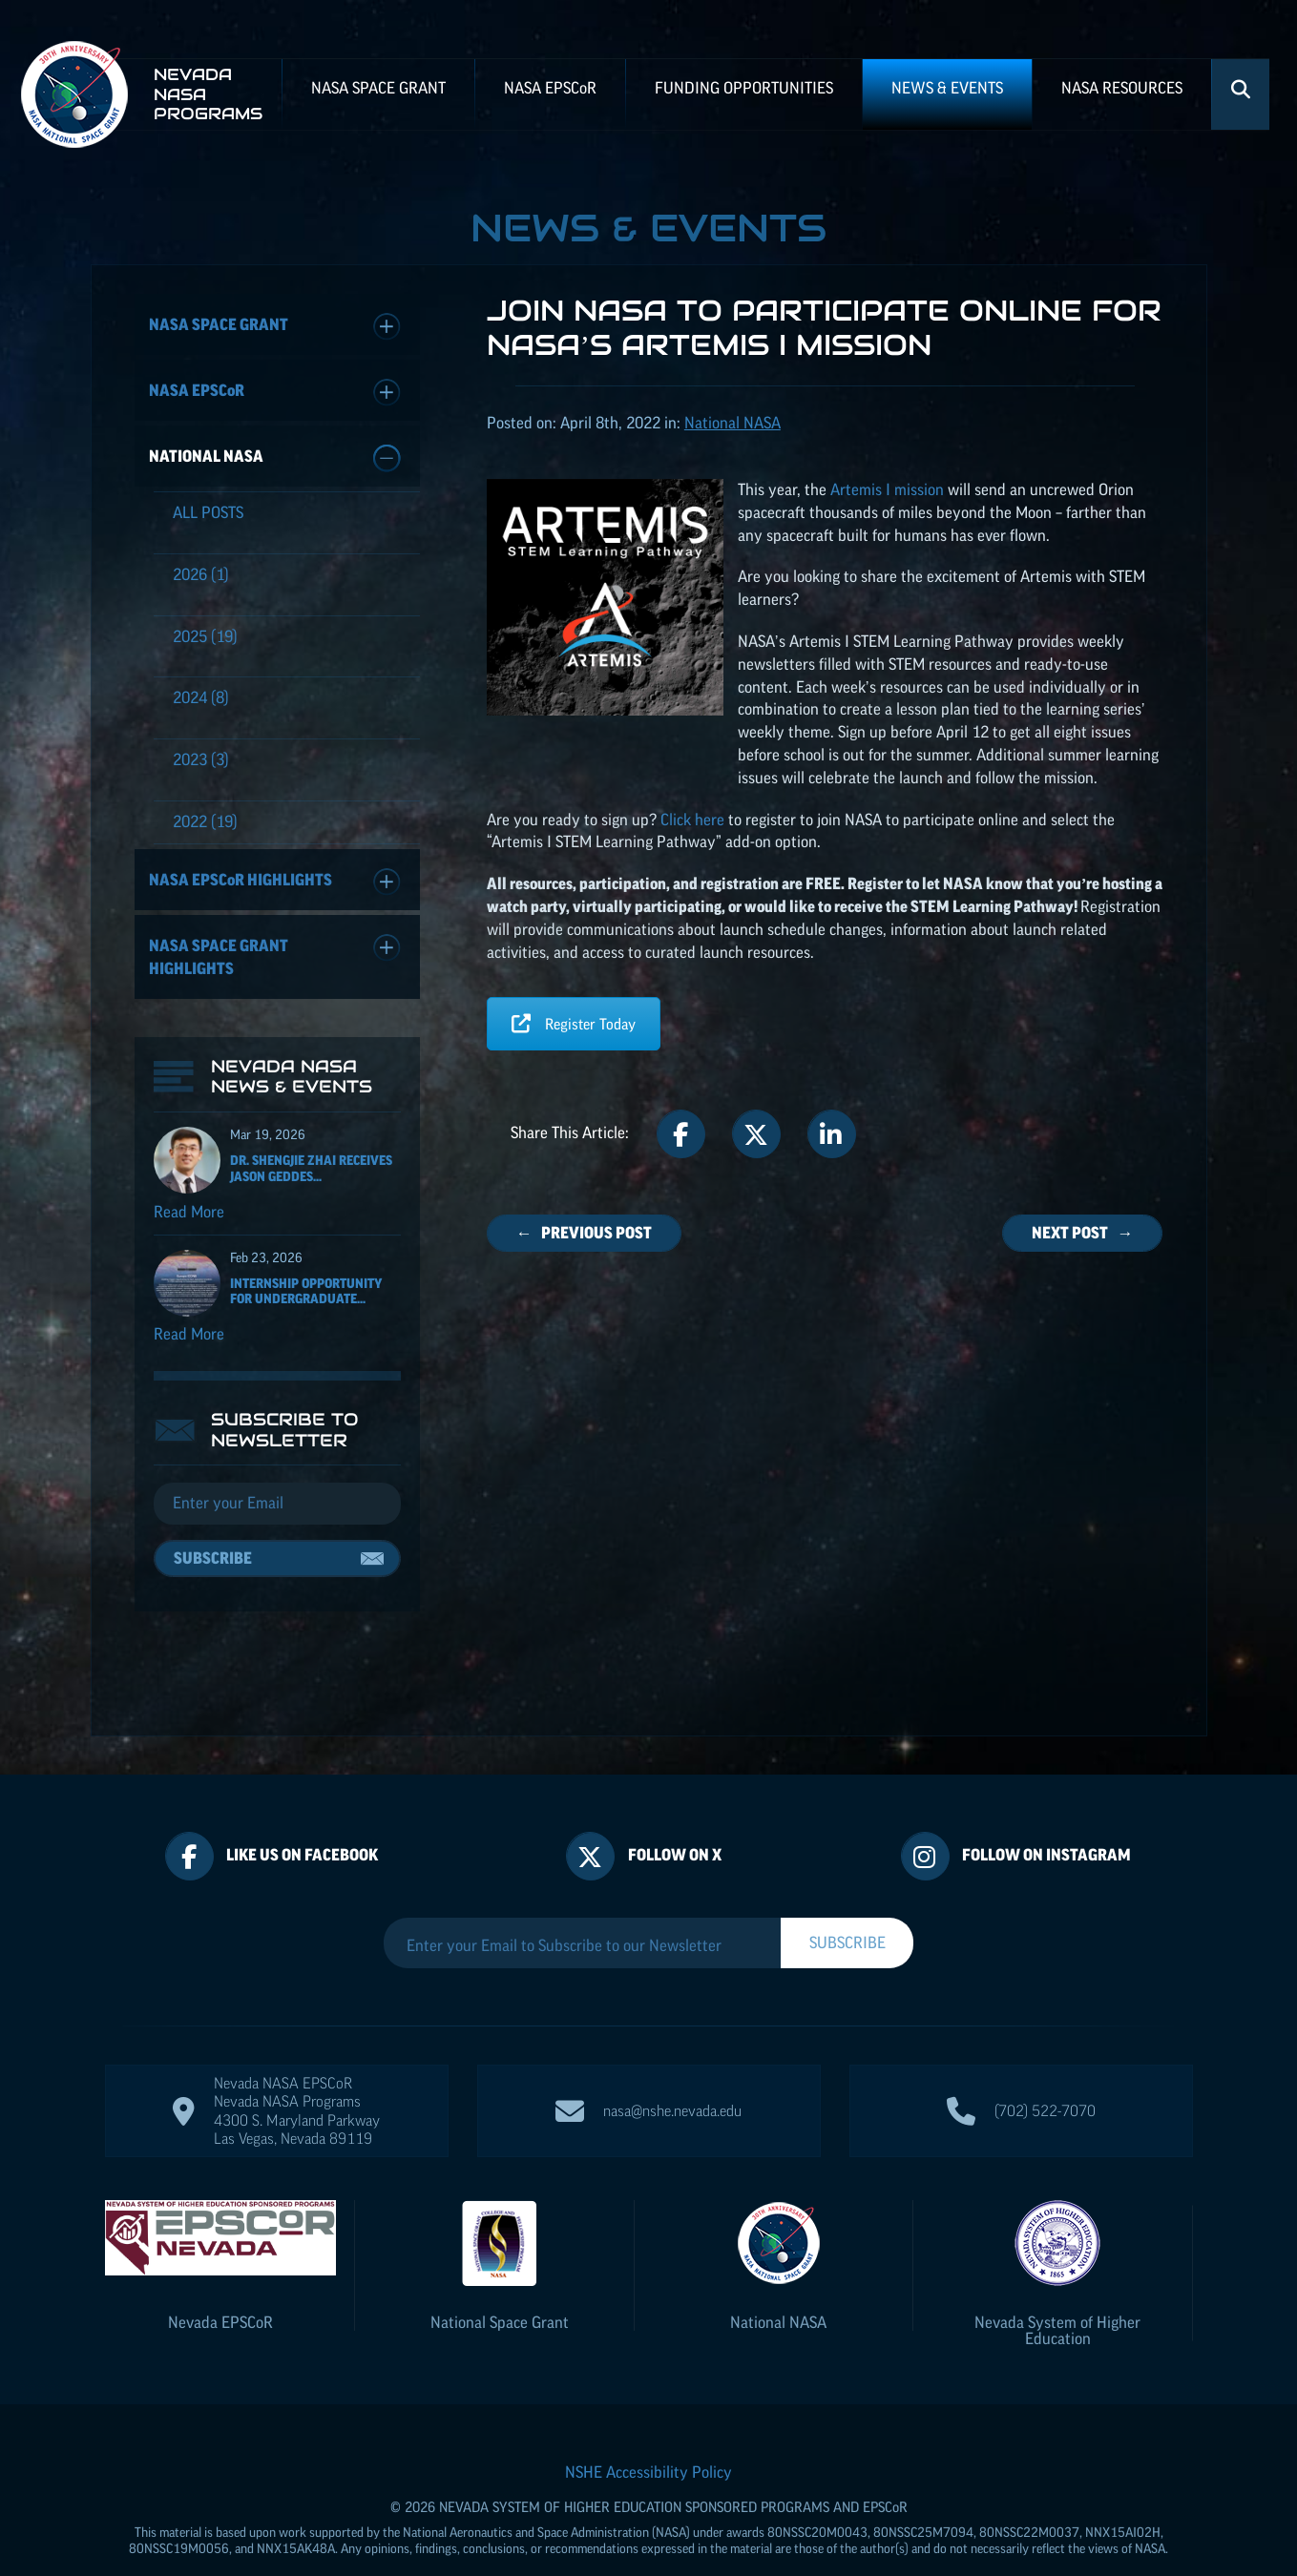  Describe the element at coordinates (744, 87) in the screenshot. I see `Funding Opportunities` at that location.